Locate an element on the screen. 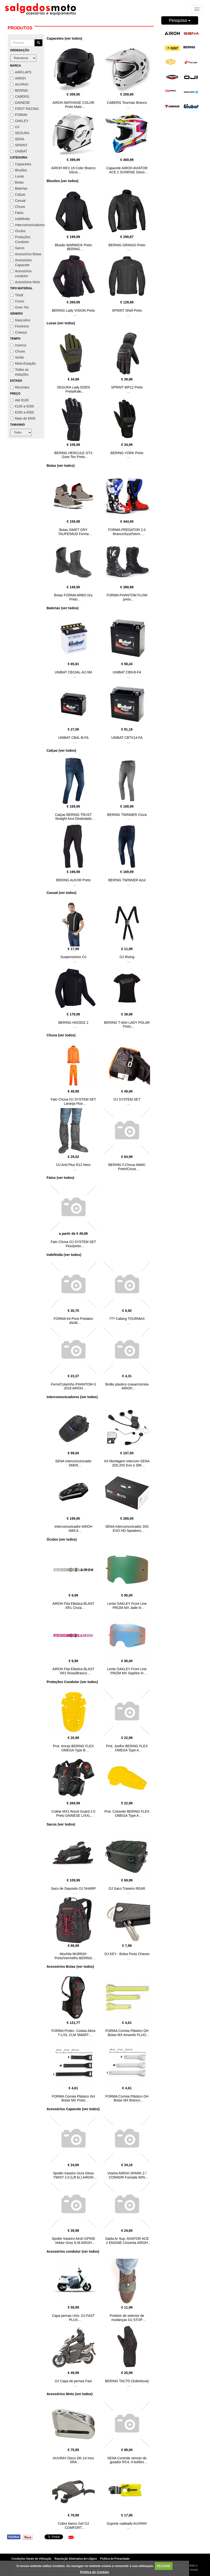 Image resolution: width=210 pixels, height=2576 pixels. Lente OAKLEY Front Line PRIZM MX Jade Iri is located at coordinates (127, 1606).